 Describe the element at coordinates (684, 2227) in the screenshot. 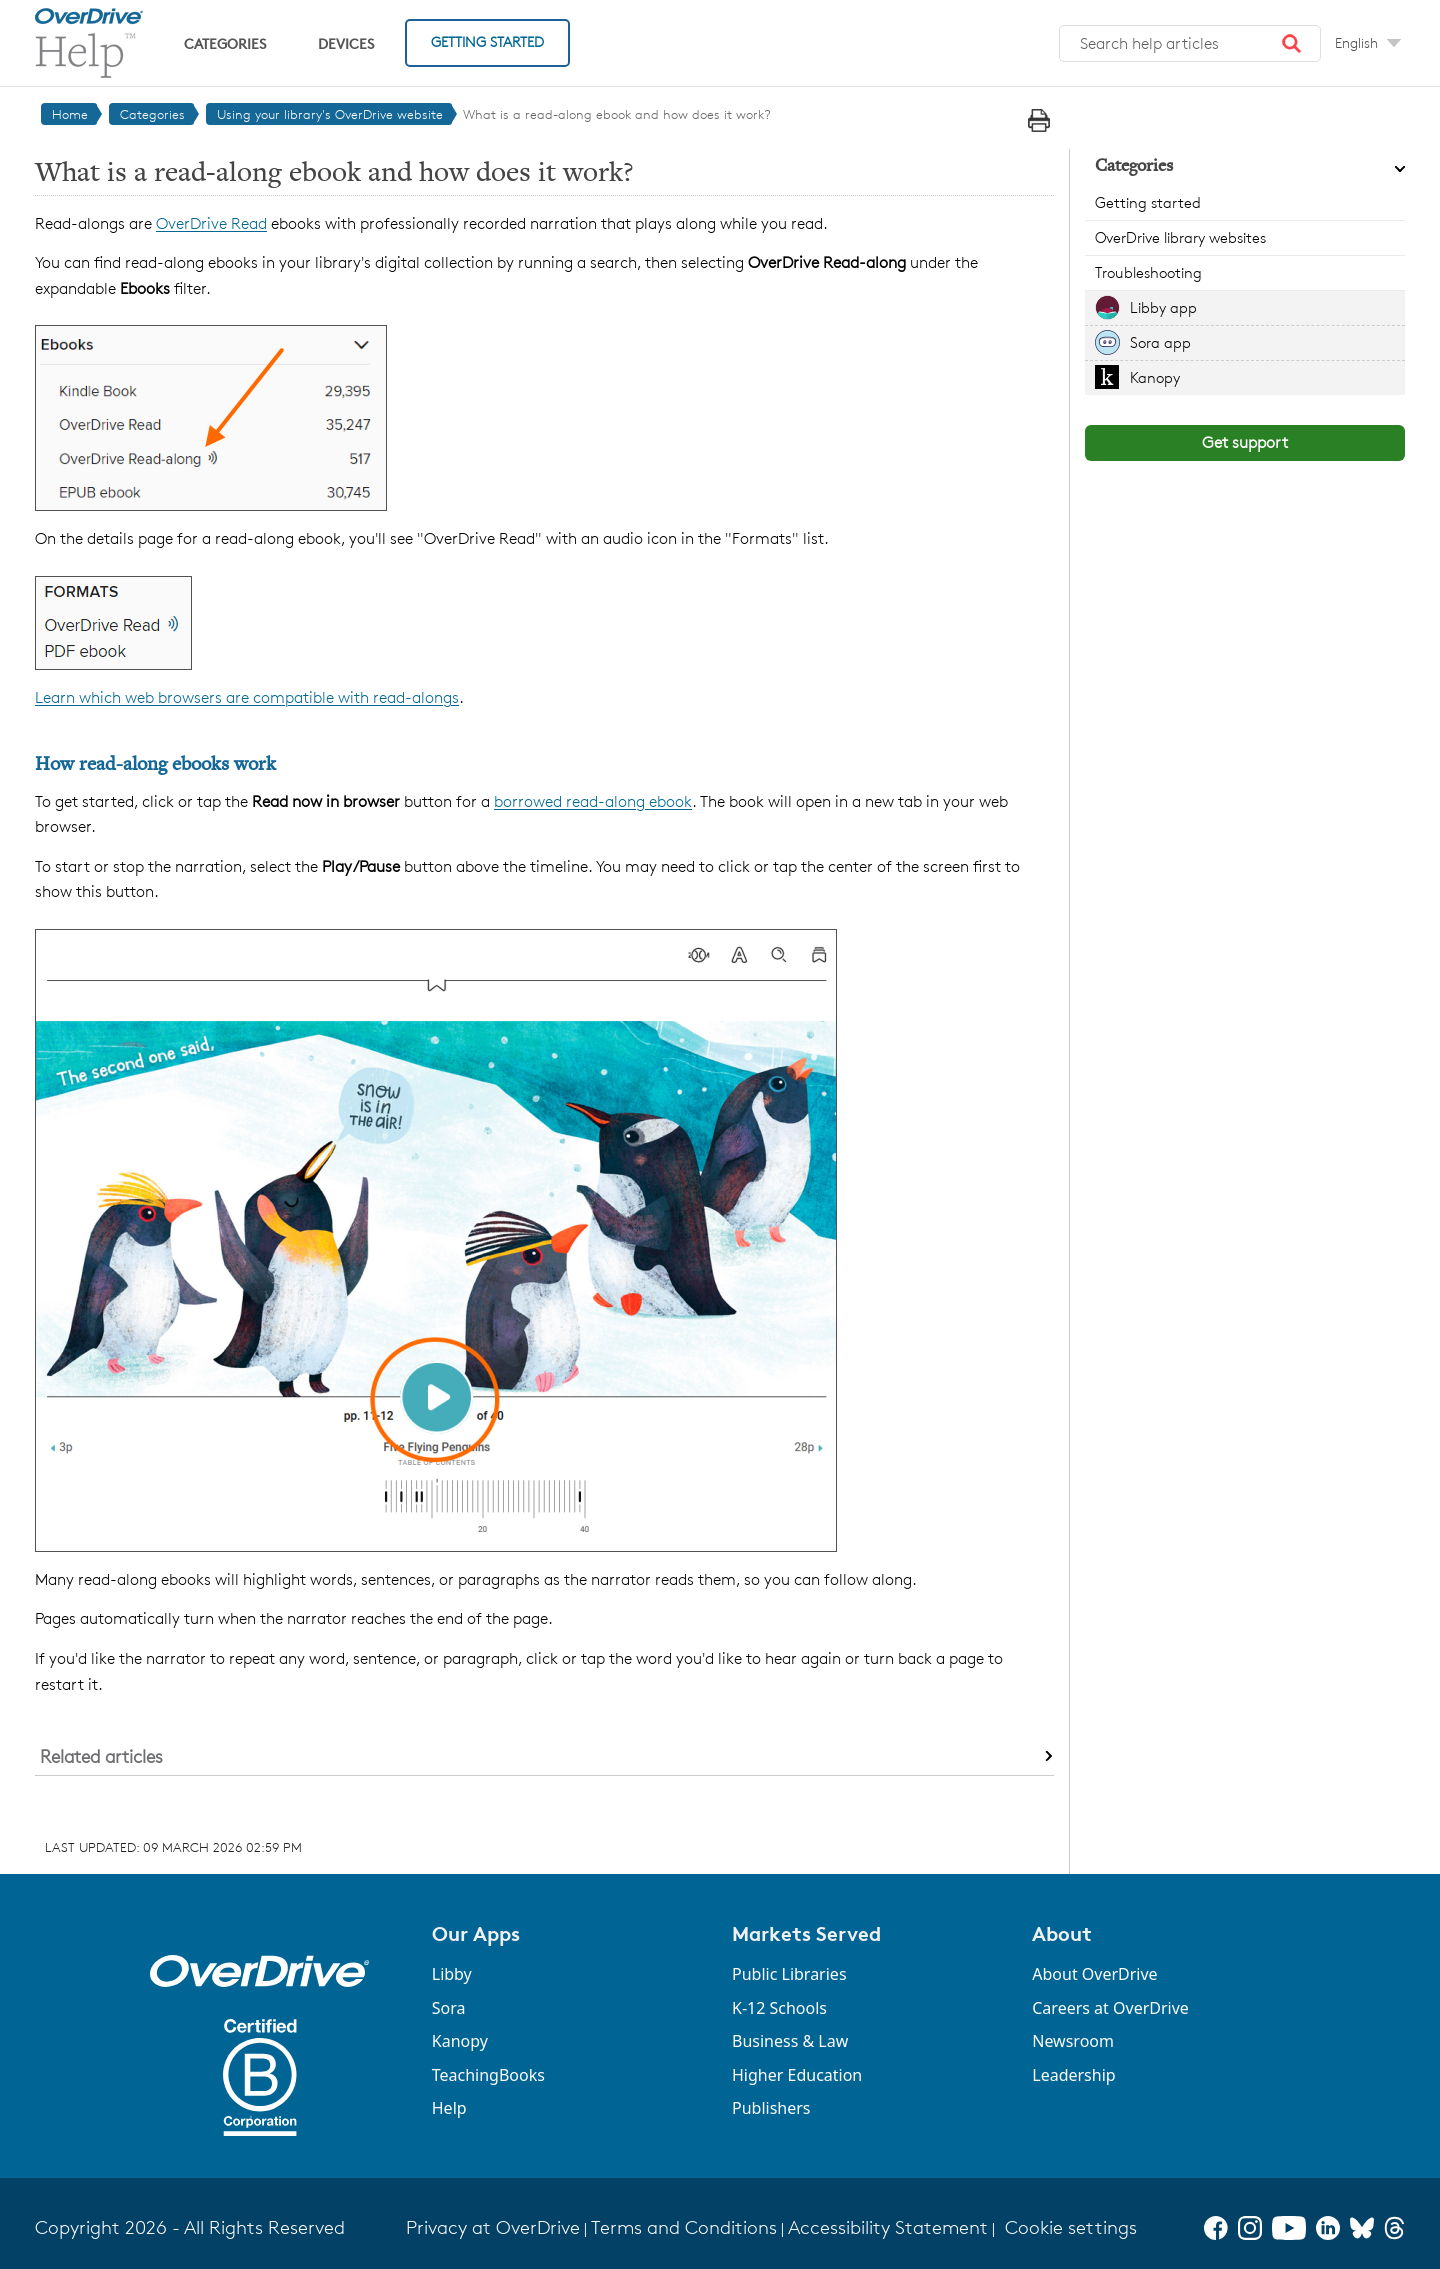

I see `Terms and Conditions` at that location.